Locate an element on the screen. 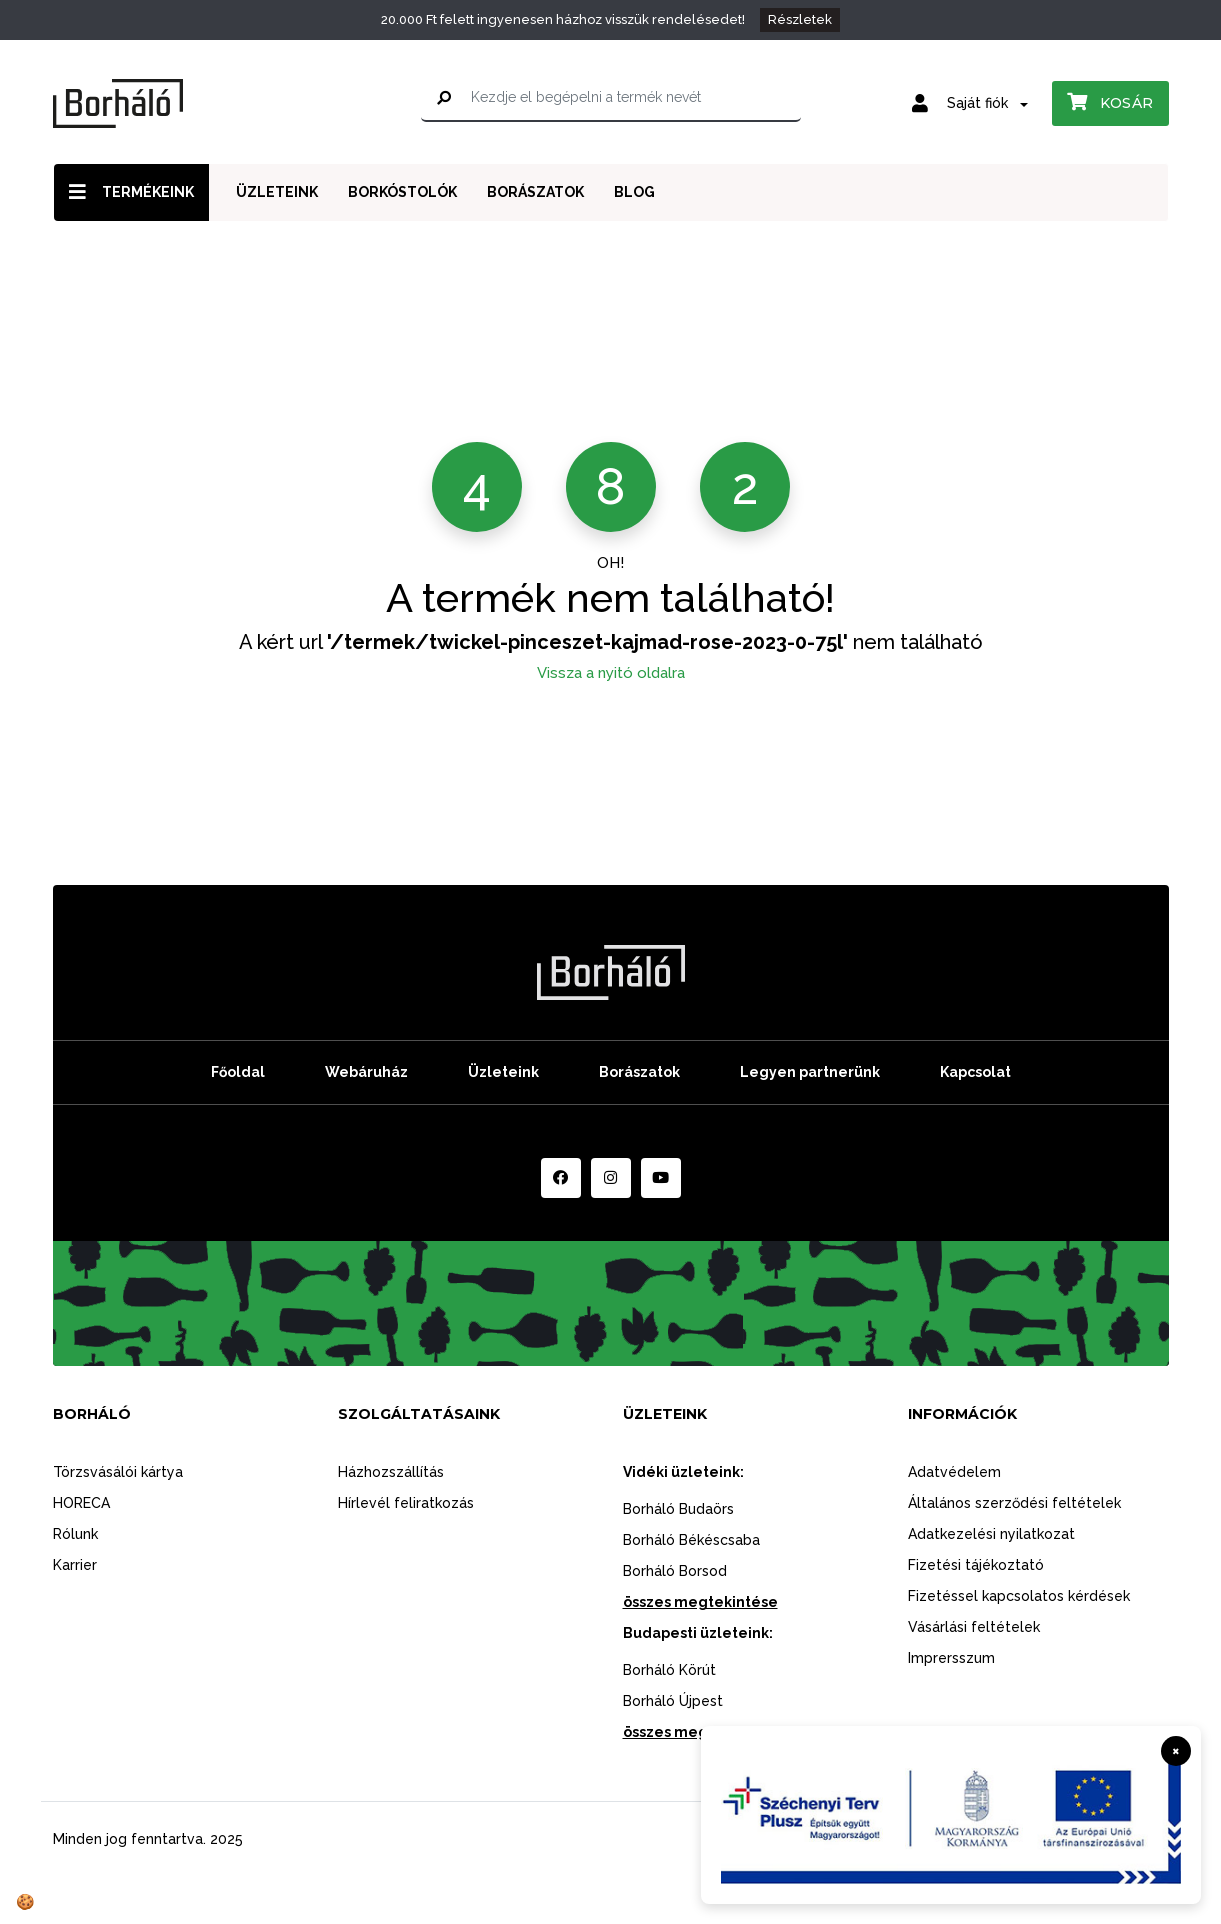  Legyen partnerünk is located at coordinates (810, 1072).